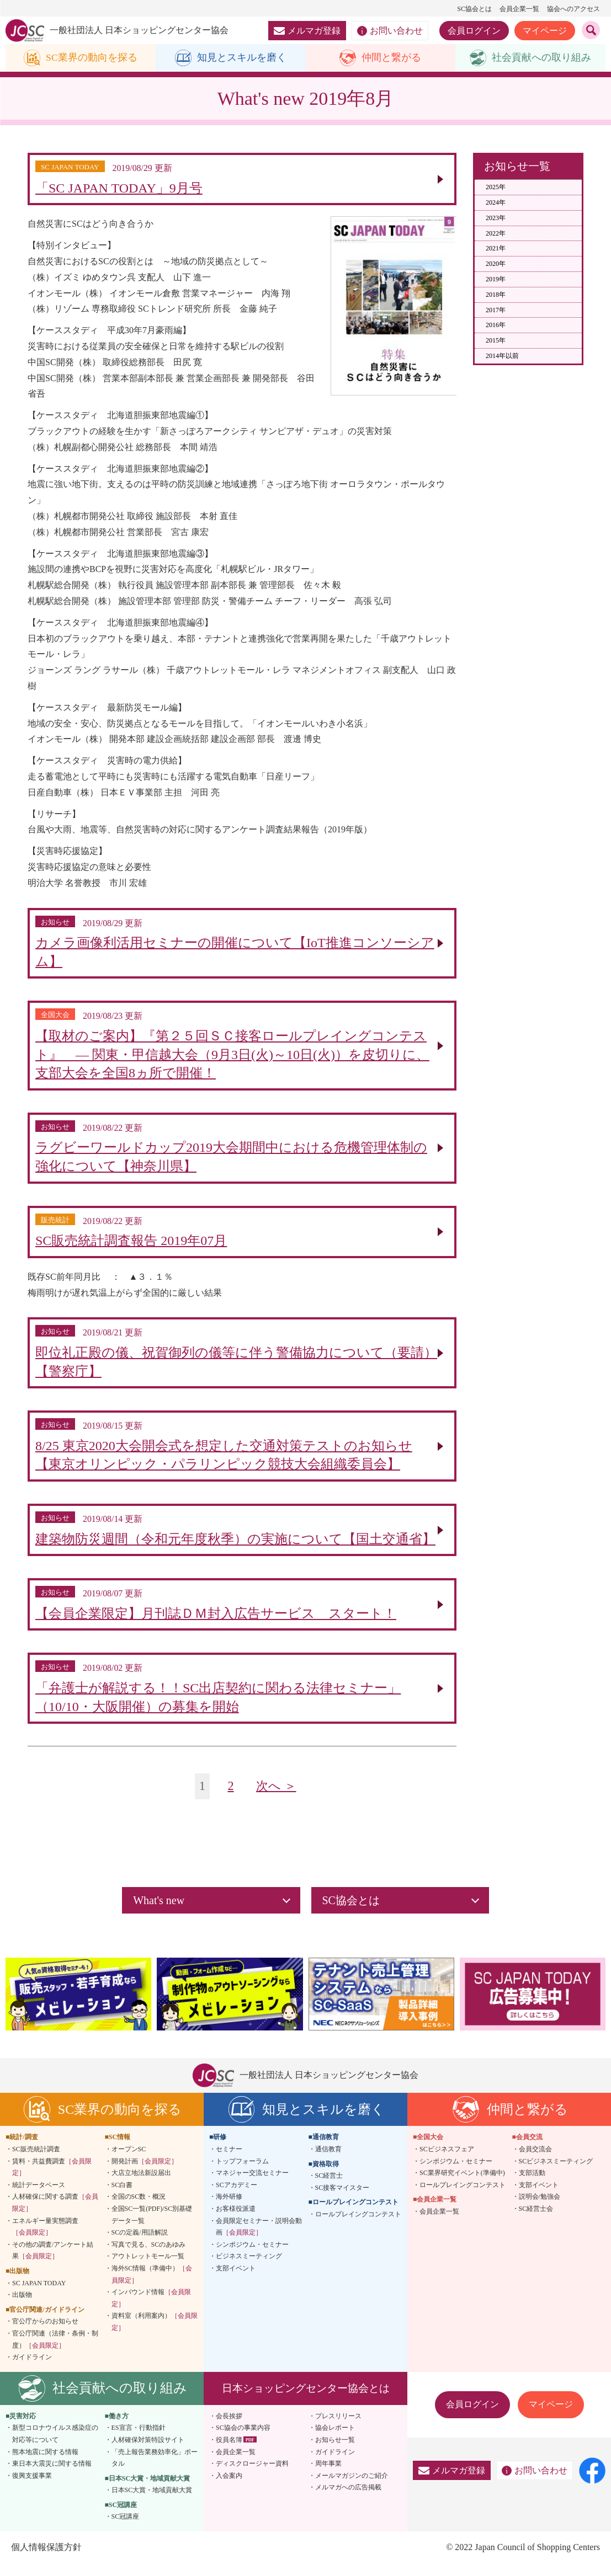 The height and width of the screenshot is (2576, 611). What do you see at coordinates (335, 2452) in the screenshot?
I see `お知らせ一覧` at bounding box center [335, 2452].